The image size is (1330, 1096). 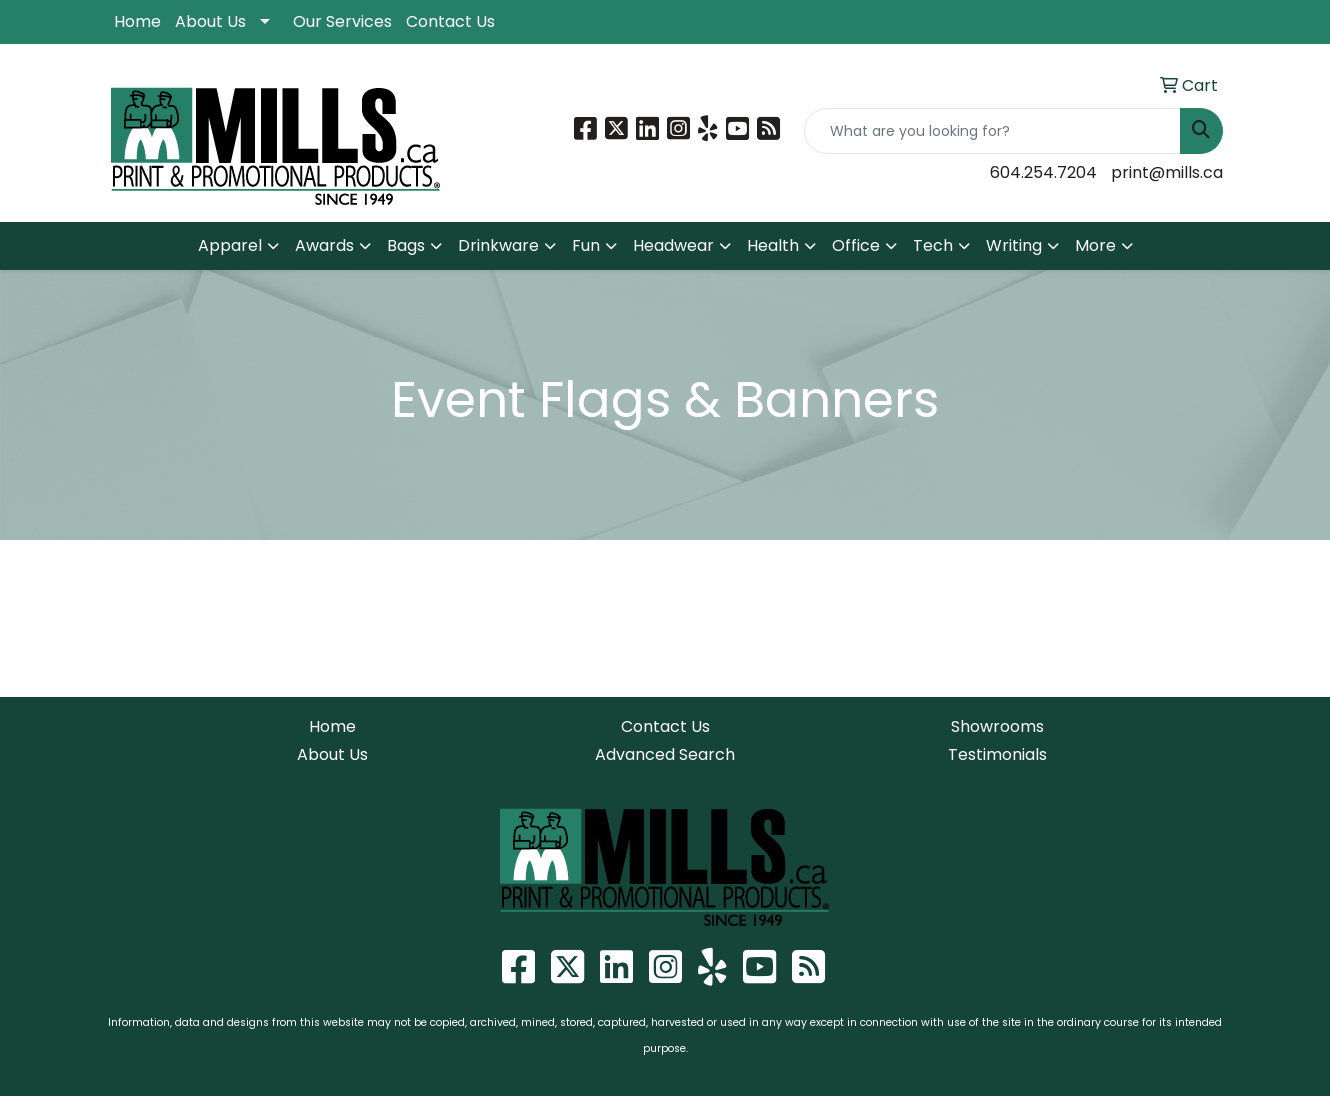 I want to click on Bags [button], so click(x=406, y=245).